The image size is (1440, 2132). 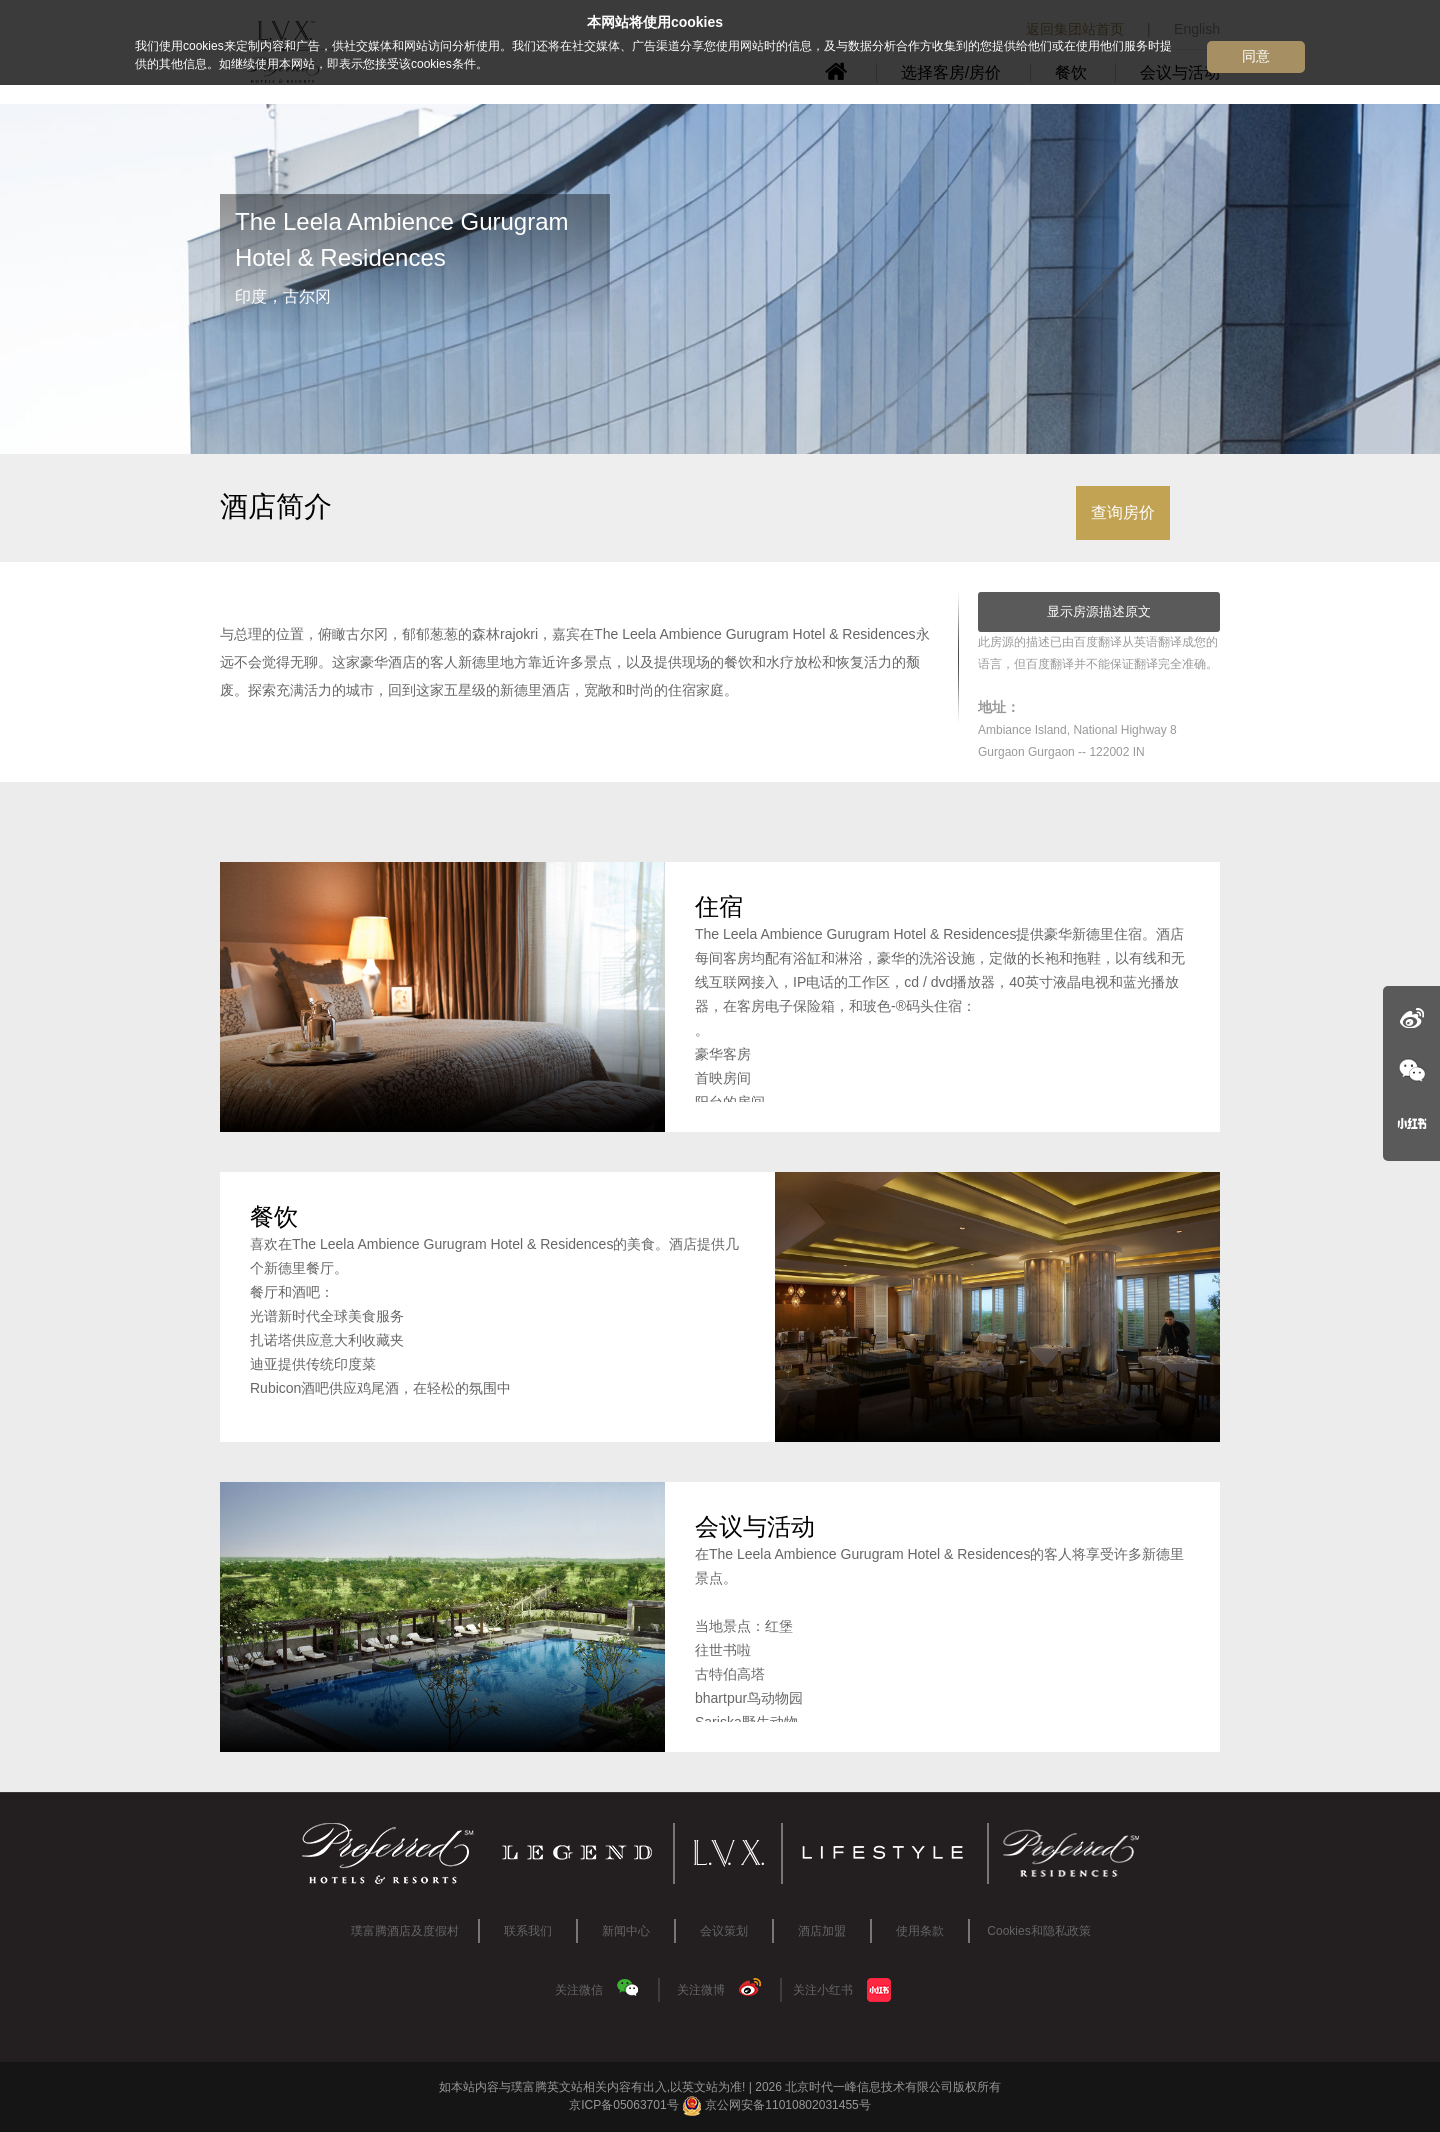 What do you see at coordinates (822, 1931) in the screenshot?
I see `酒店加盟` at bounding box center [822, 1931].